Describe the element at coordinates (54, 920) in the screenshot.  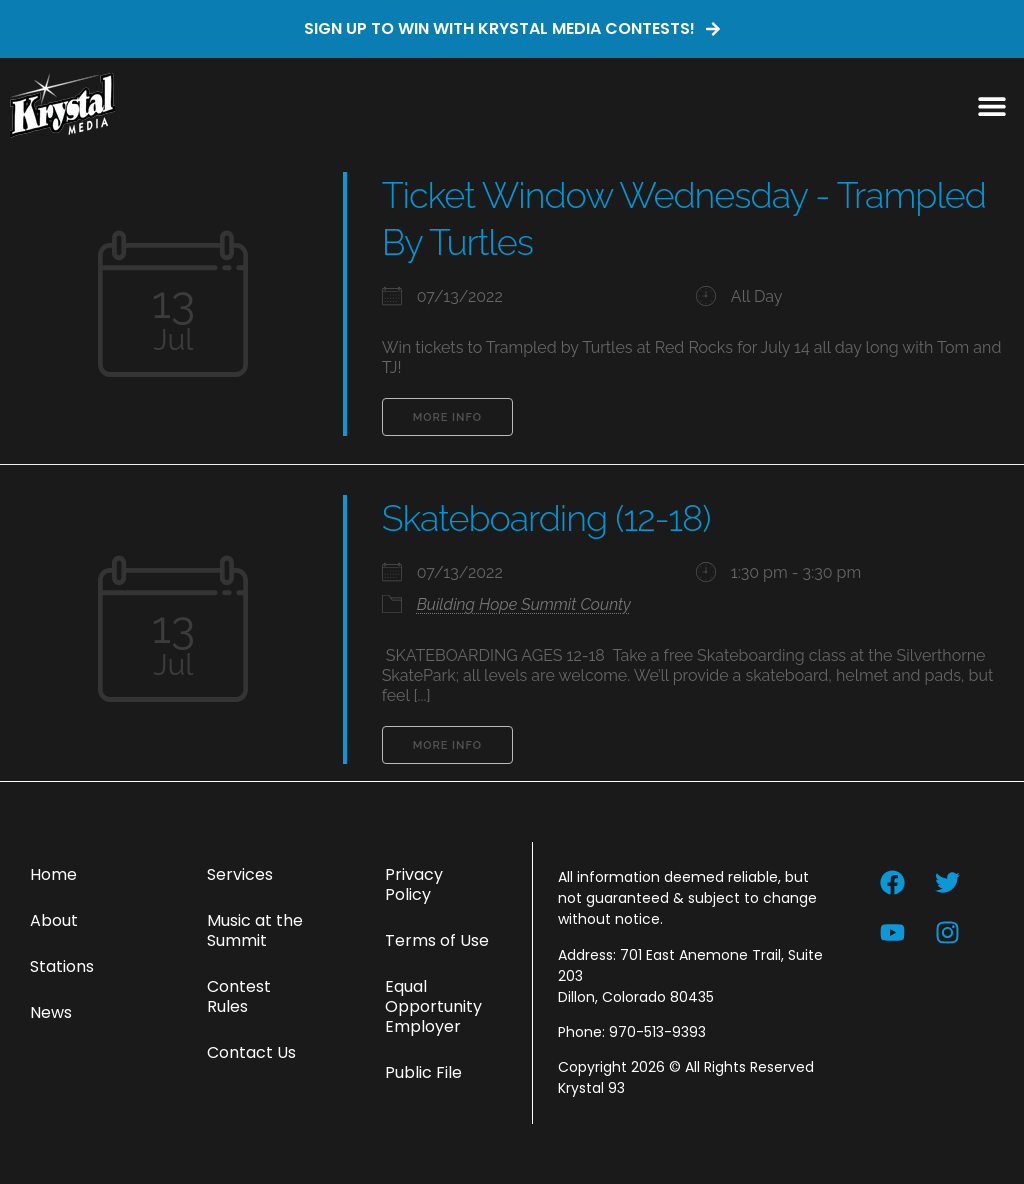
I see `About` at that location.